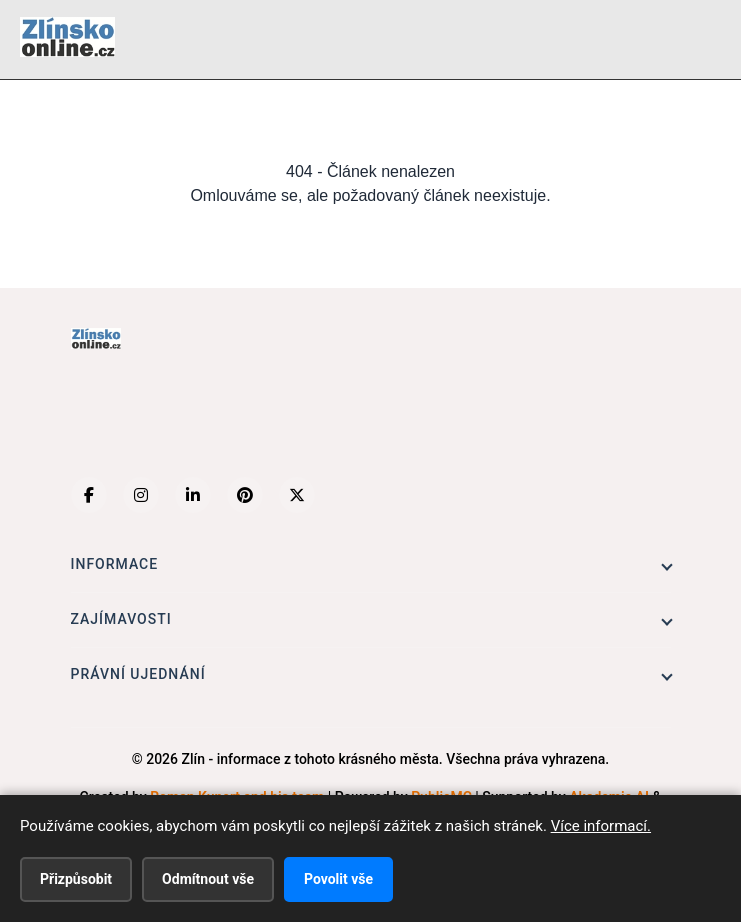 The height and width of the screenshot is (922, 741). What do you see at coordinates (601, 826) in the screenshot?
I see `Více informací.` at bounding box center [601, 826].